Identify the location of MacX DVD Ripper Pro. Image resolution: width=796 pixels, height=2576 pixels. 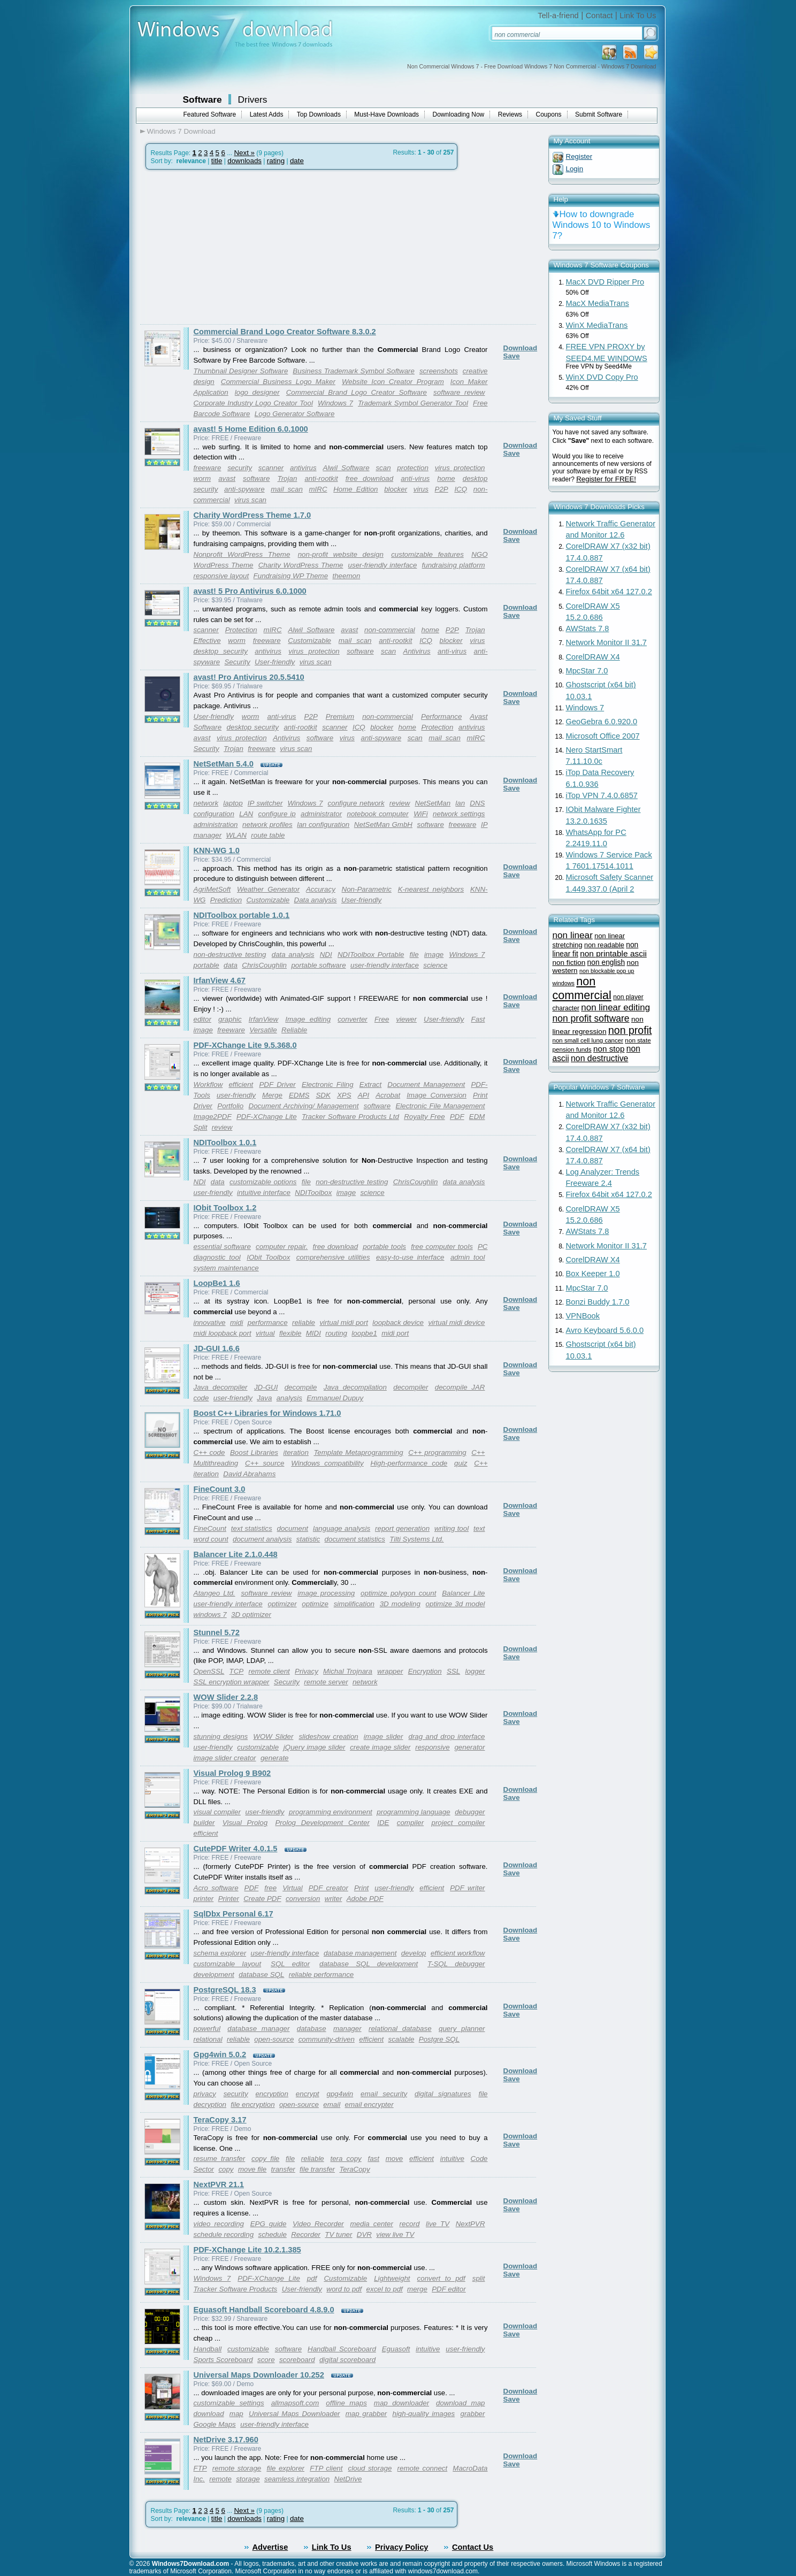
(605, 282).